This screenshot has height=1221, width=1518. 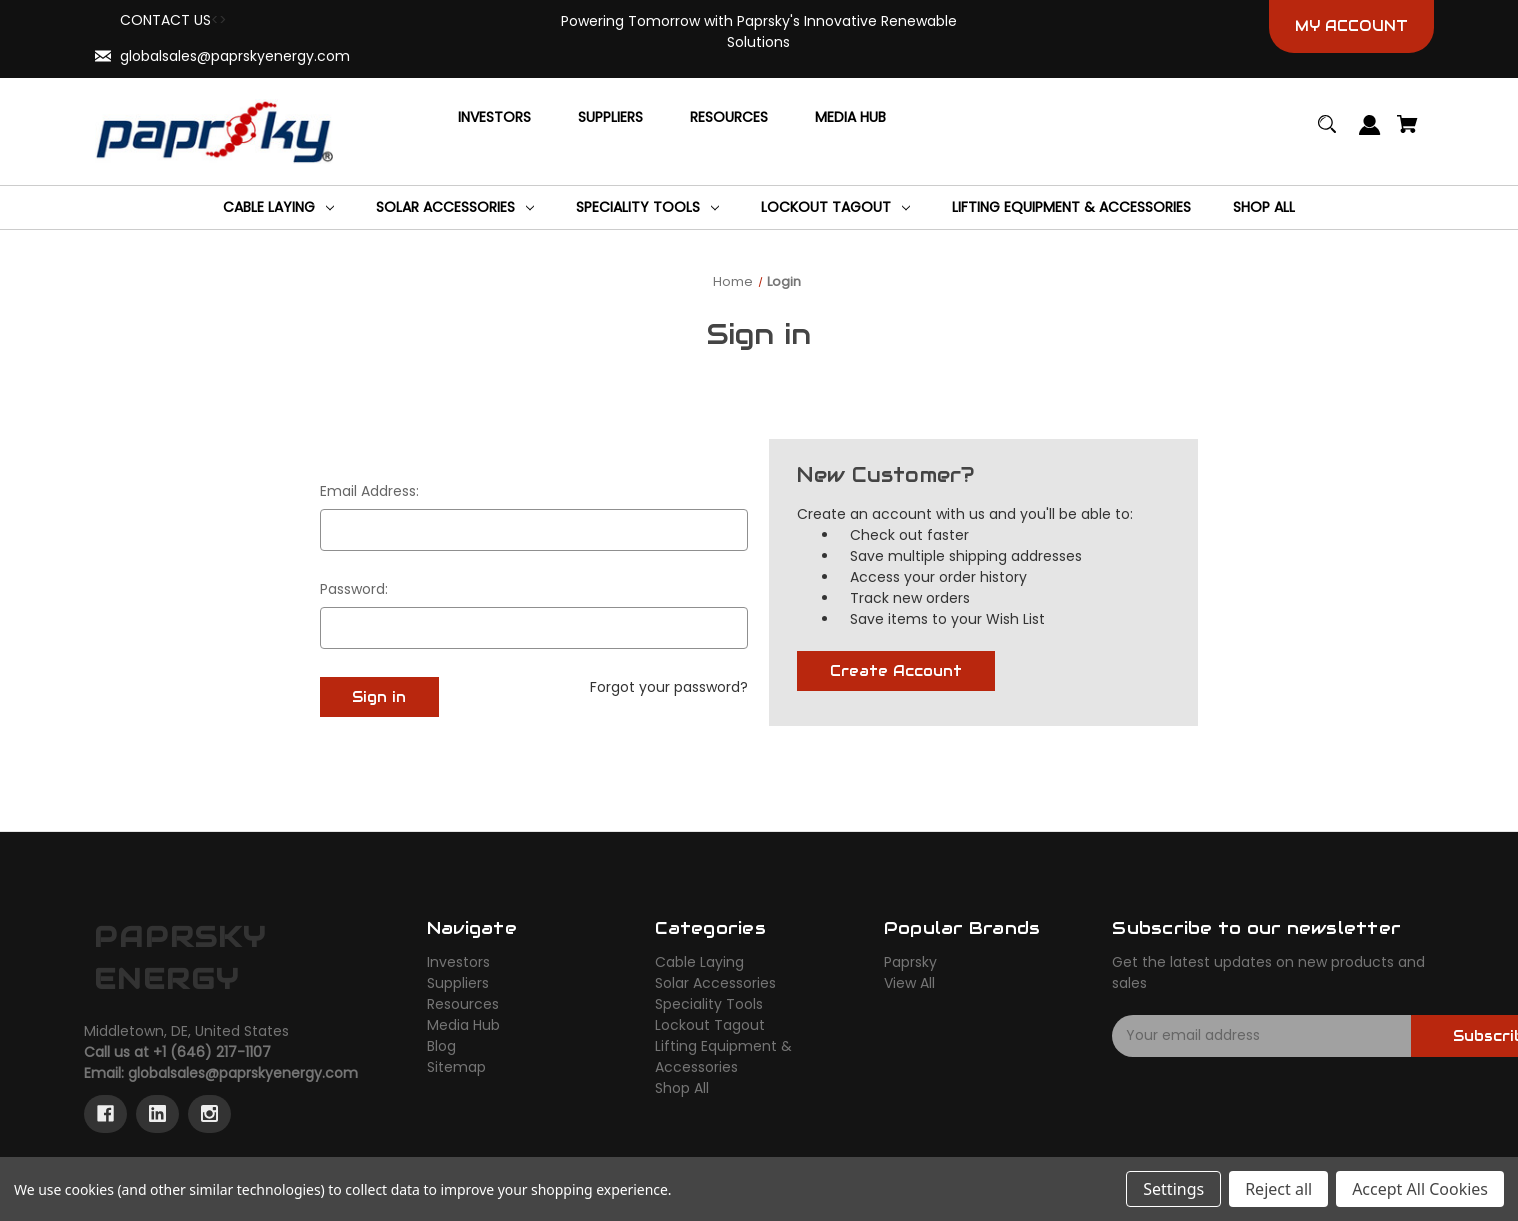 I want to click on [Shop All], so click(x=1264, y=207).